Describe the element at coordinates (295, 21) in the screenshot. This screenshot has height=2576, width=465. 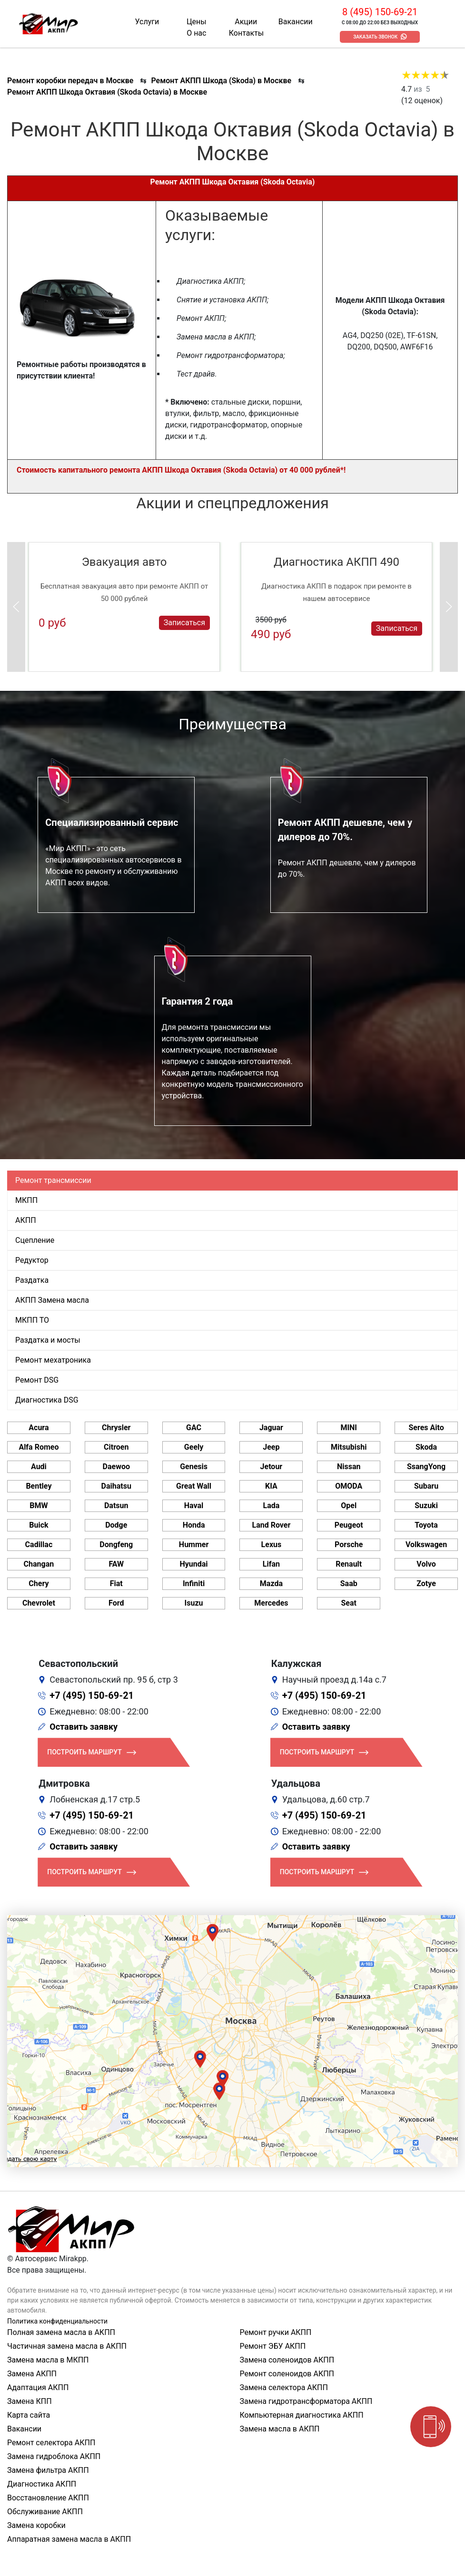
I see `Вакансии` at that location.